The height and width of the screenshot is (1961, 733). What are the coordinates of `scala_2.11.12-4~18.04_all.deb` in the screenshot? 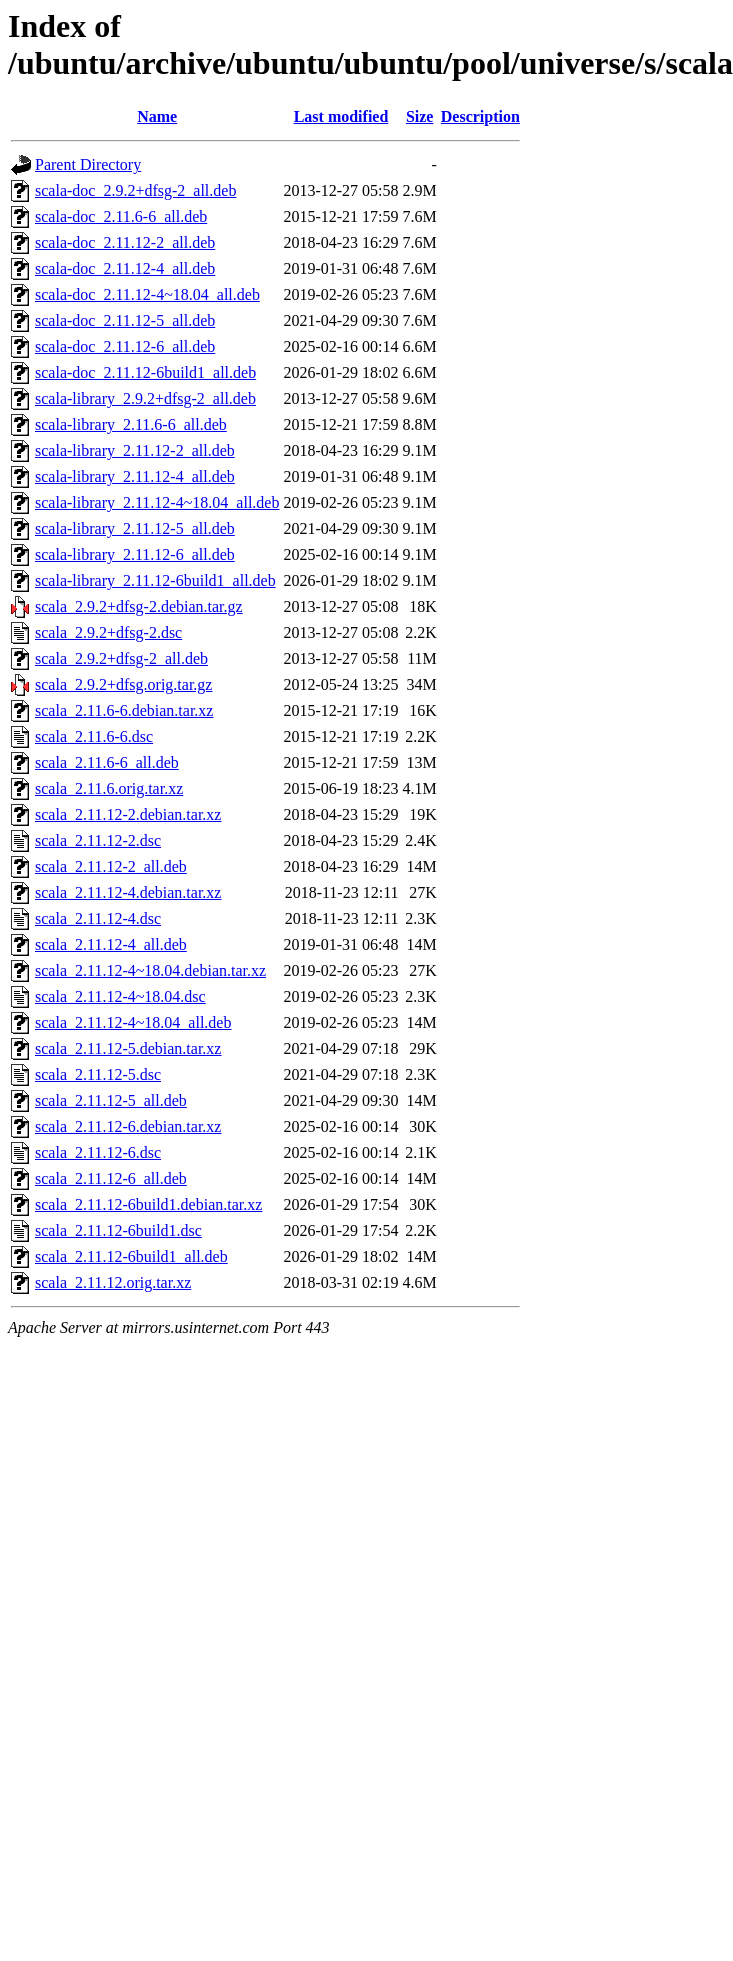 It's located at (133, 1022).